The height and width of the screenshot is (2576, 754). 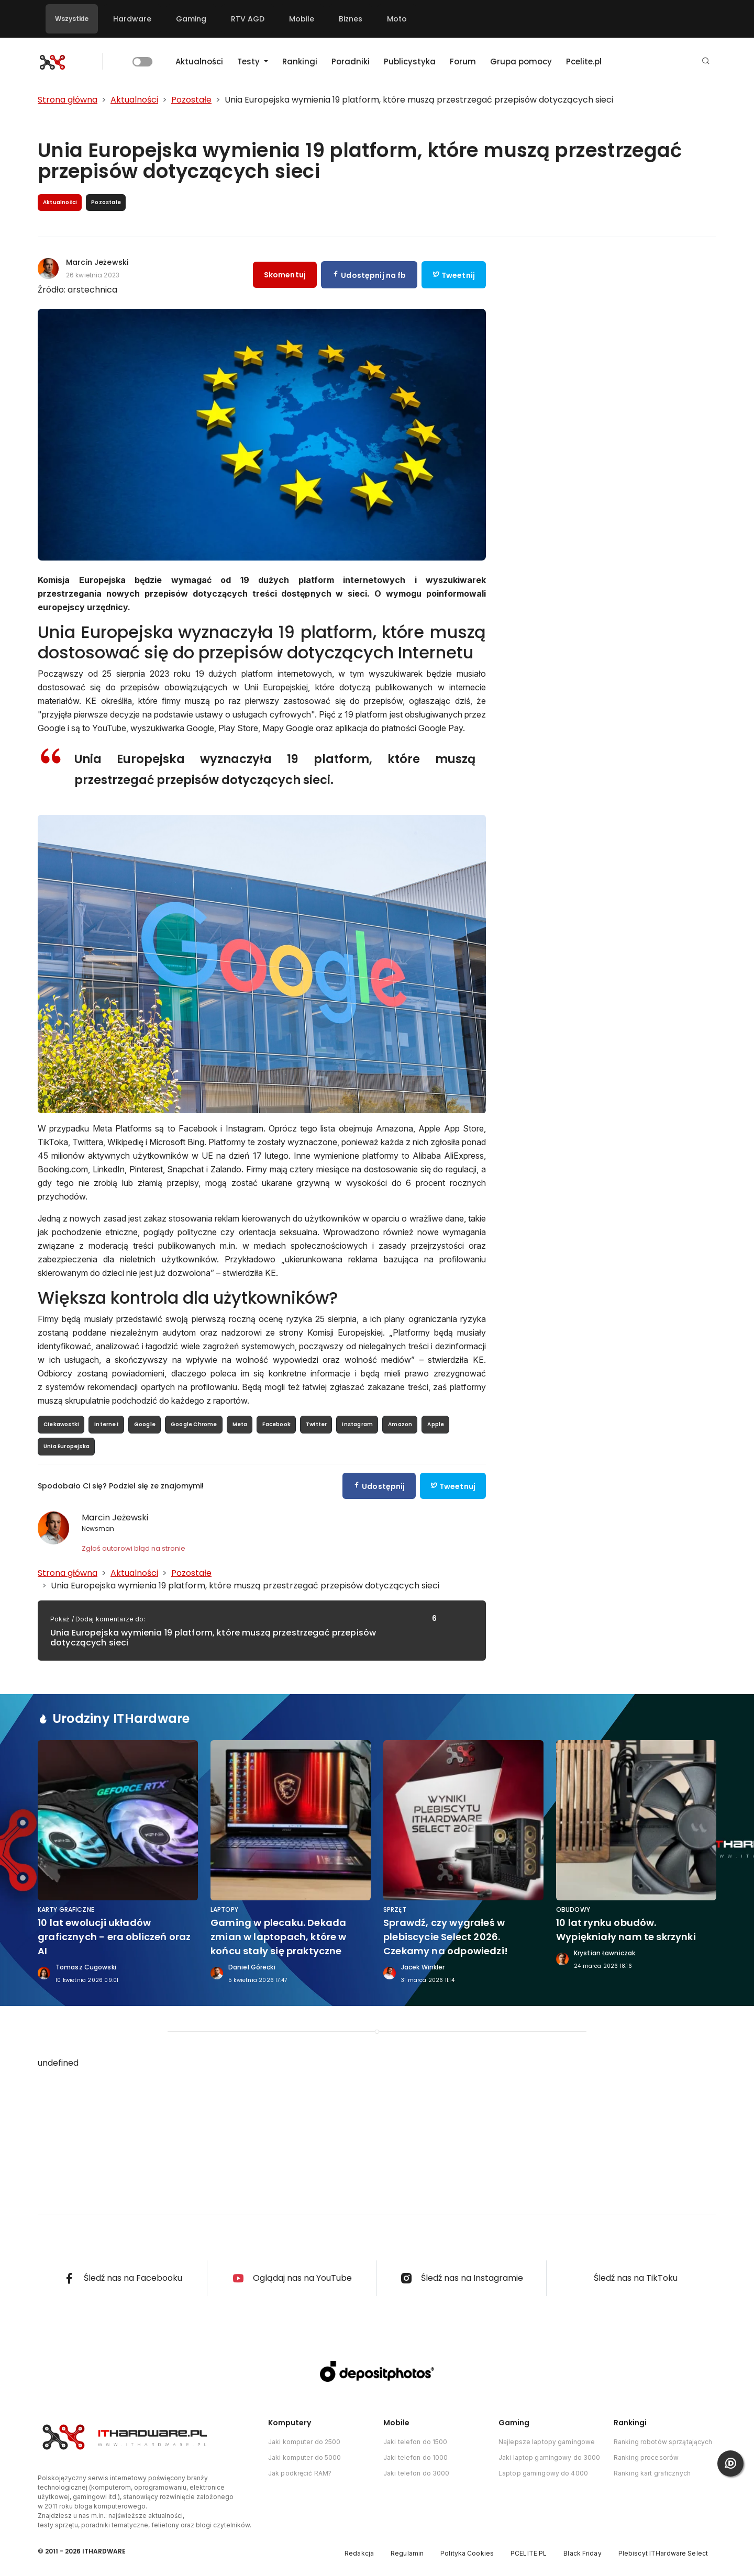 I want to click on Black Friday, so click(x=582, y=2553).